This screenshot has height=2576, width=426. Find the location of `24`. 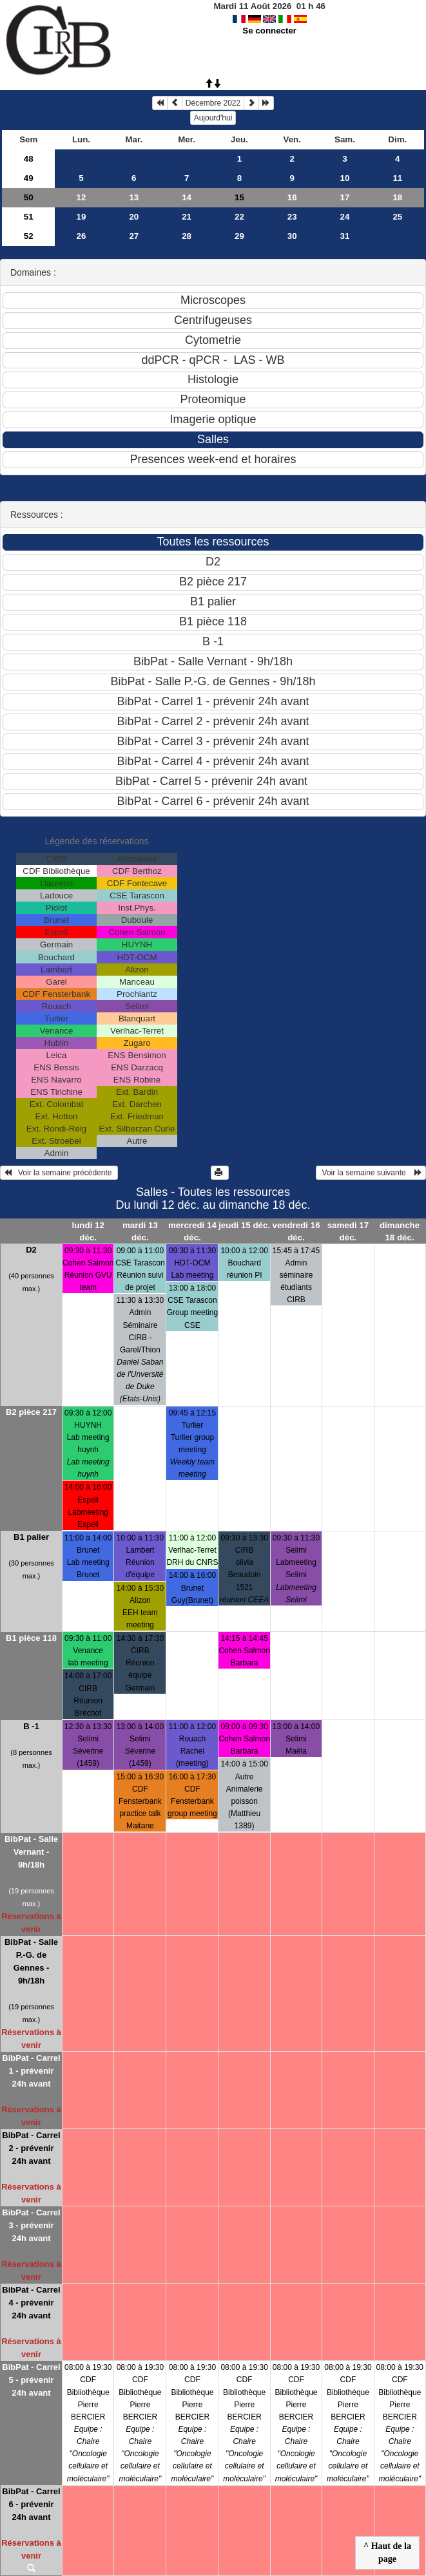

24 is located at coordinates (345, 217).